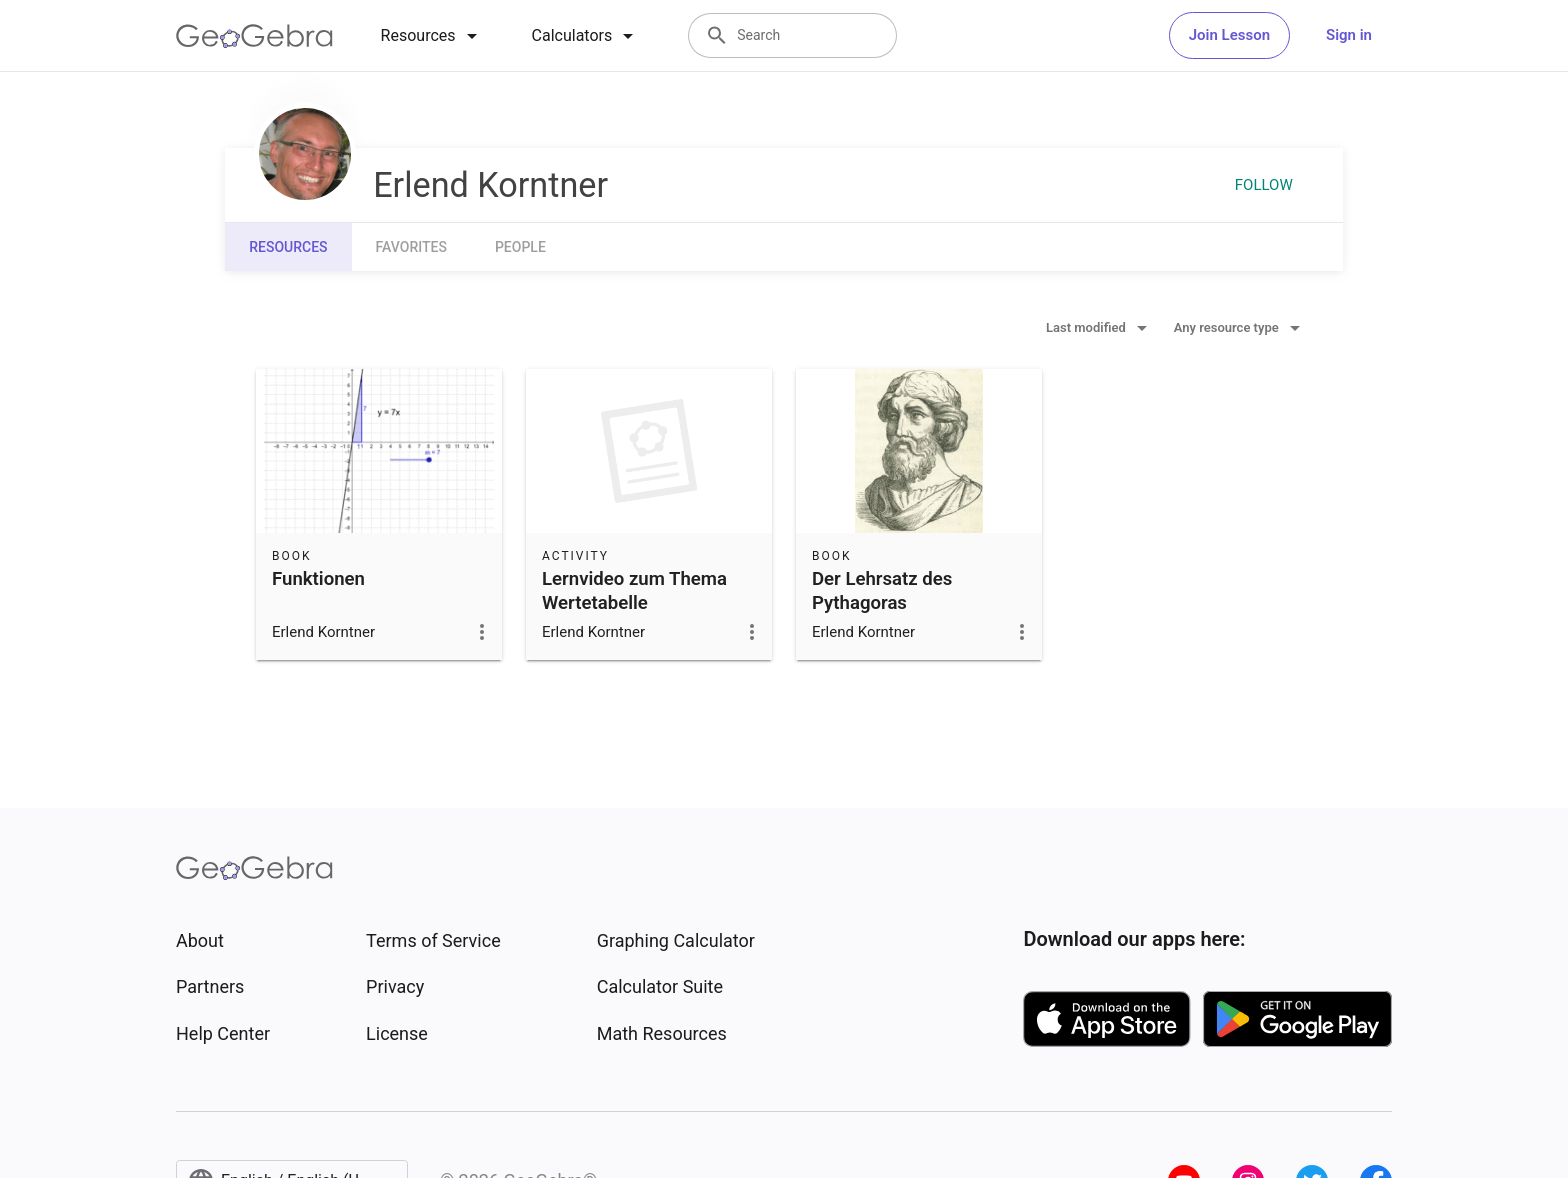  What do you see at coordinates (254, 36) in the screenshot?
I see `[GeoGebra Logo]` at bounding box center [254, 36].